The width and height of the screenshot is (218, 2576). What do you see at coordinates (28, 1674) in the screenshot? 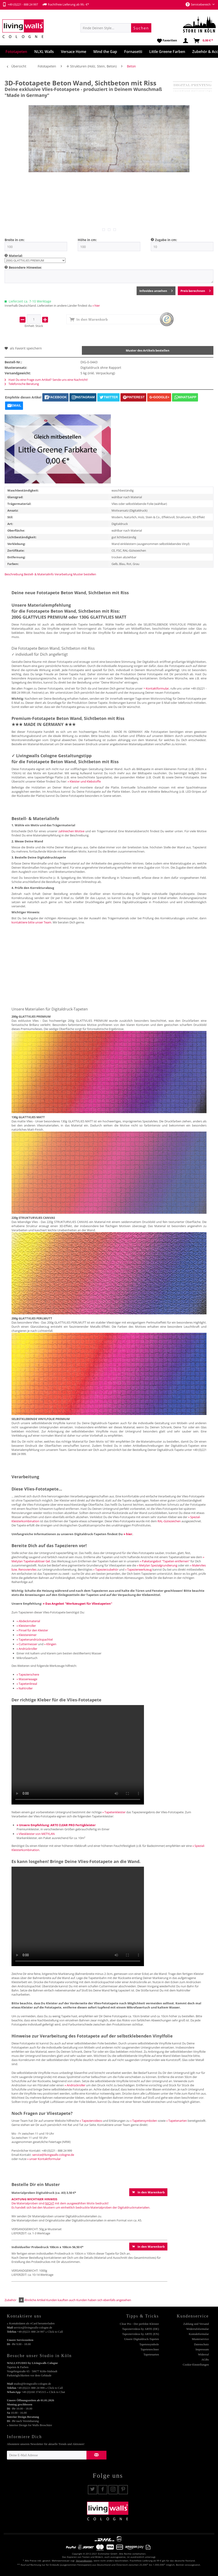
I see `» Tapezierschere` at bounding box center [28, 1674].